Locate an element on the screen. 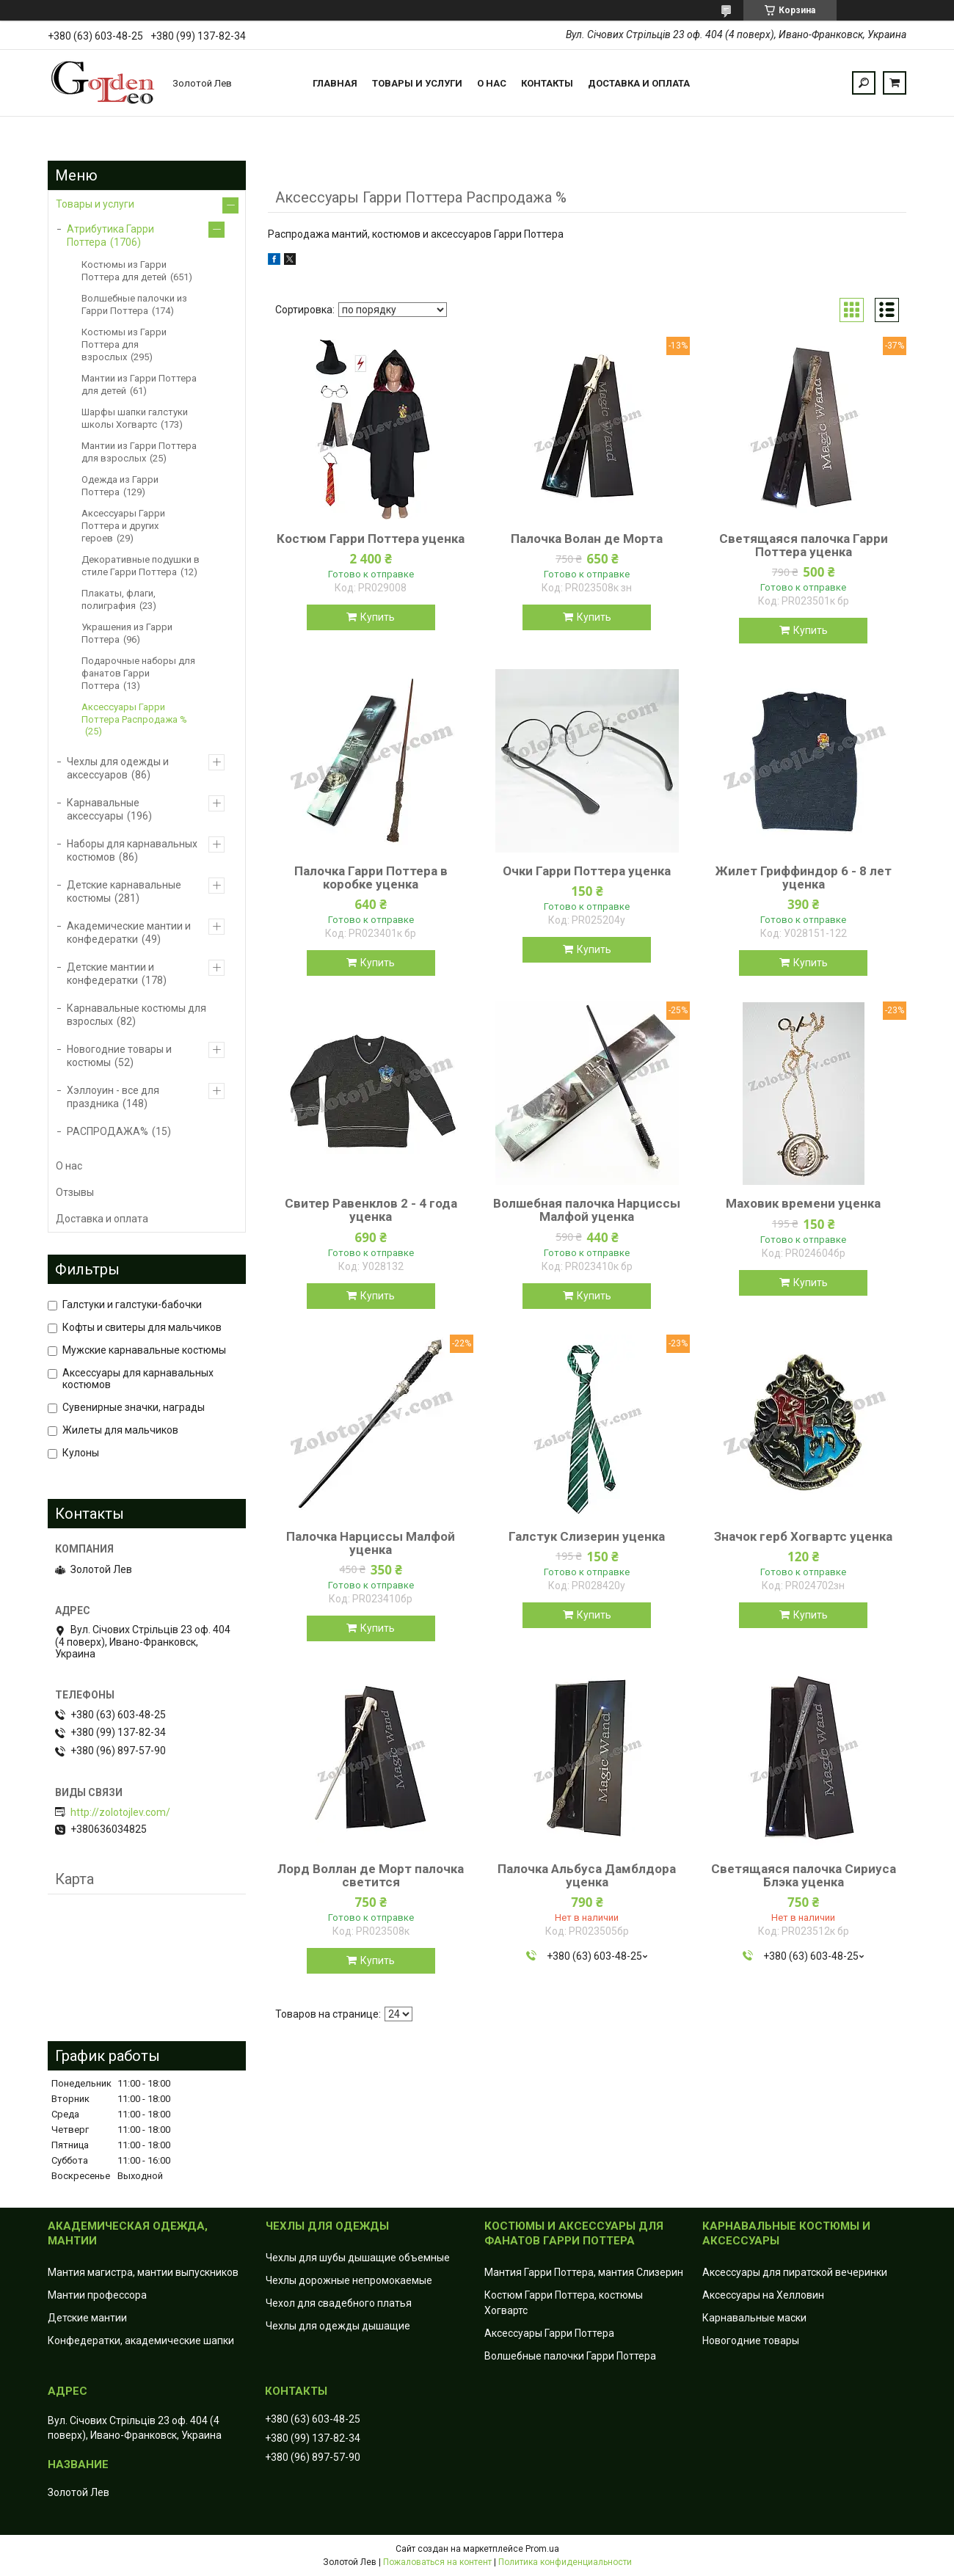 The image size is (954, 2576). Волшебные палочки из Гарри Поттера is located at coordinates (134, 304).